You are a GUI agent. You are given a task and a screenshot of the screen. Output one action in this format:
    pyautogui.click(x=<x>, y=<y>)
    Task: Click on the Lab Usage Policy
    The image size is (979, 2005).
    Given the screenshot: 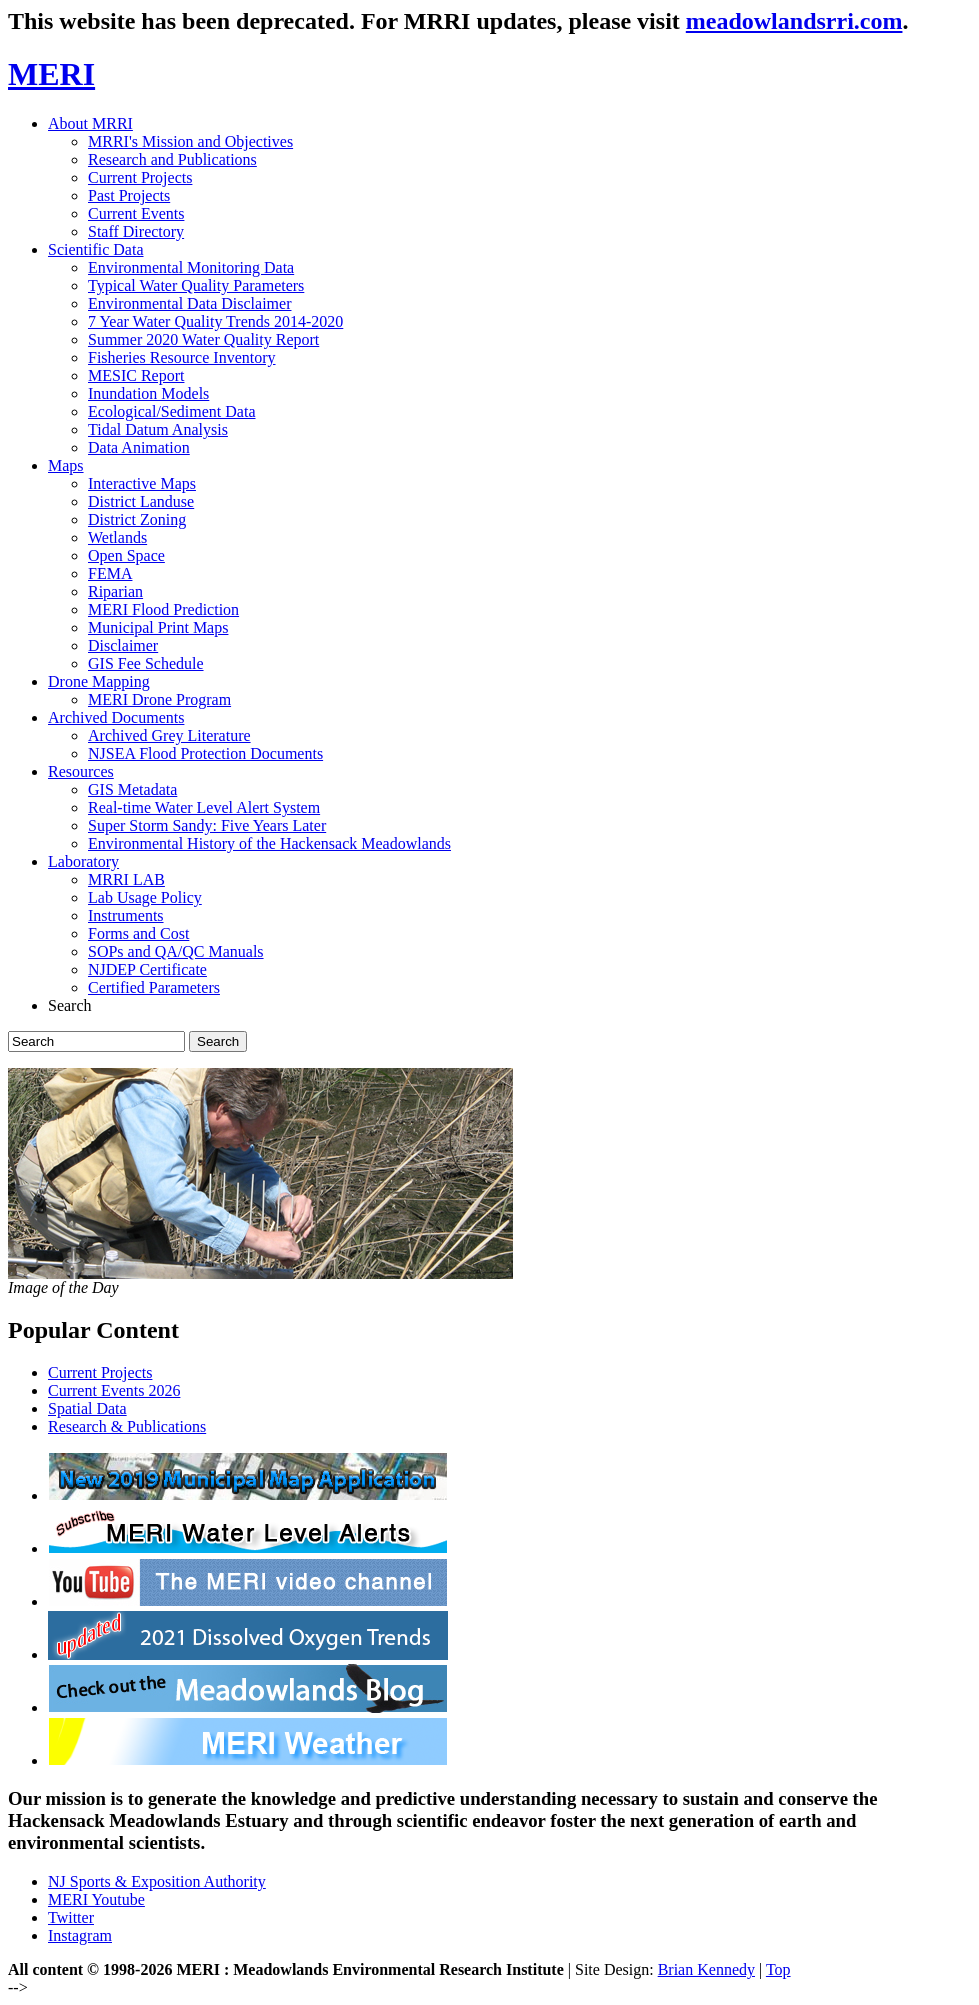 What is the action you would take?
    pyautogui.click(x=145, y=897)
    